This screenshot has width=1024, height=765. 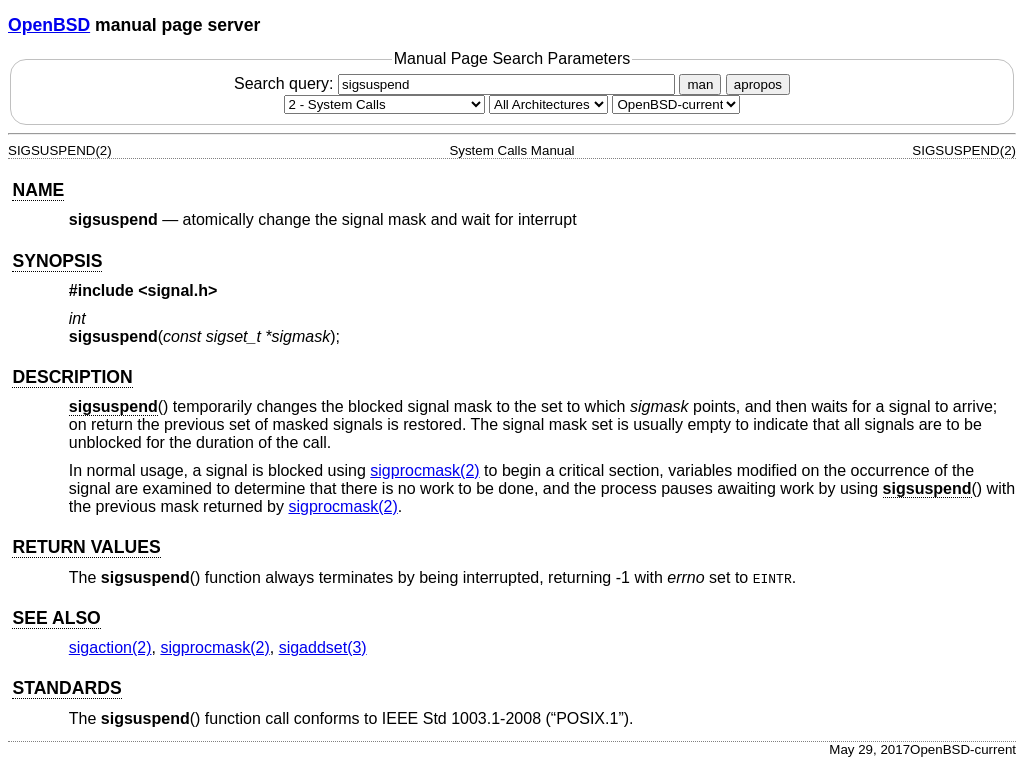 I want to click on RETURN VALUES, so click(x=86, y=547).